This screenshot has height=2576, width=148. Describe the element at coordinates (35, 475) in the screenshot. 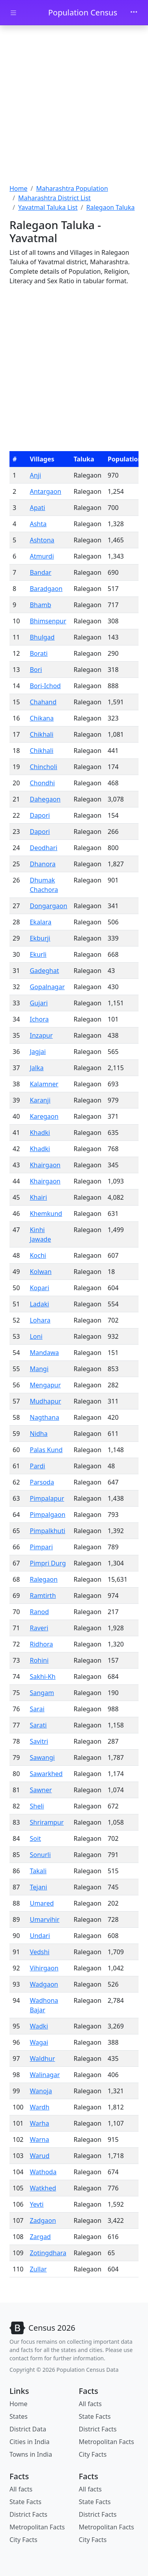

I see `Anji` at that location.